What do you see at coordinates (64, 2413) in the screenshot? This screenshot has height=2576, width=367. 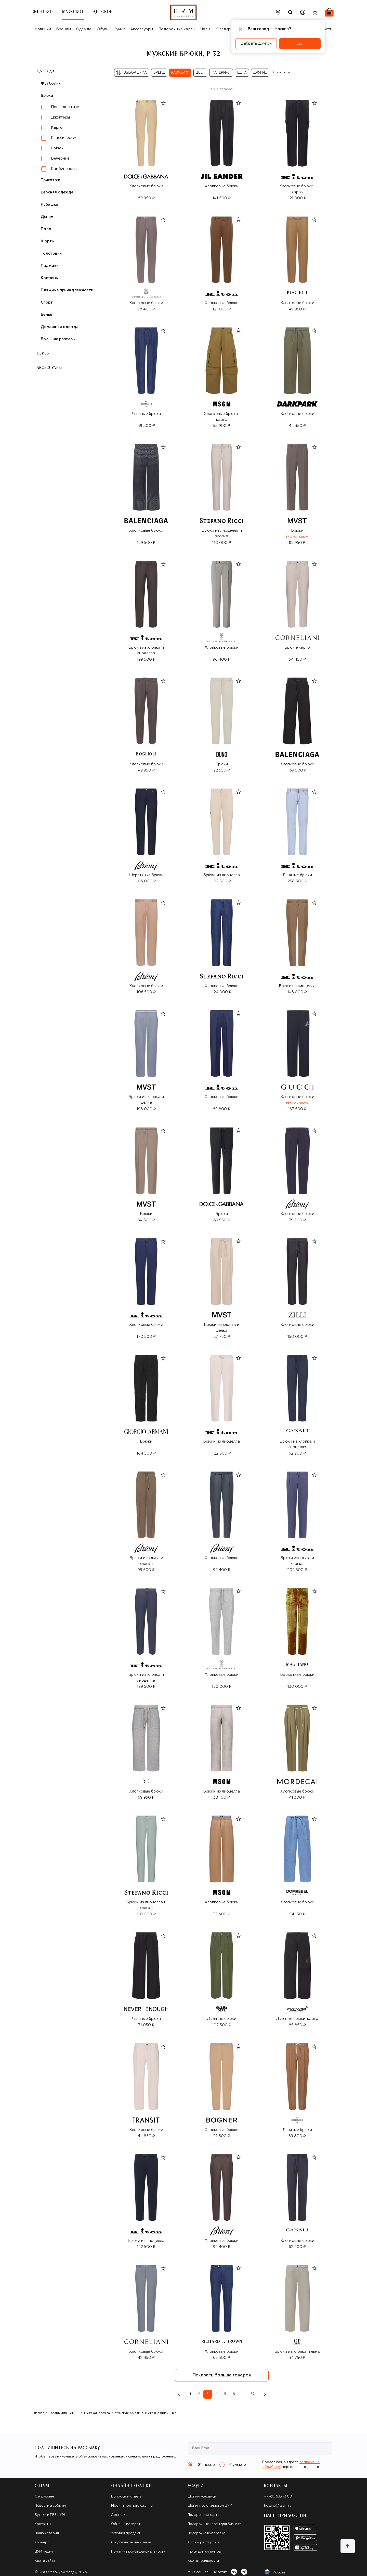 I see `Товары для мужчин` at bounding box center [64, 2413].